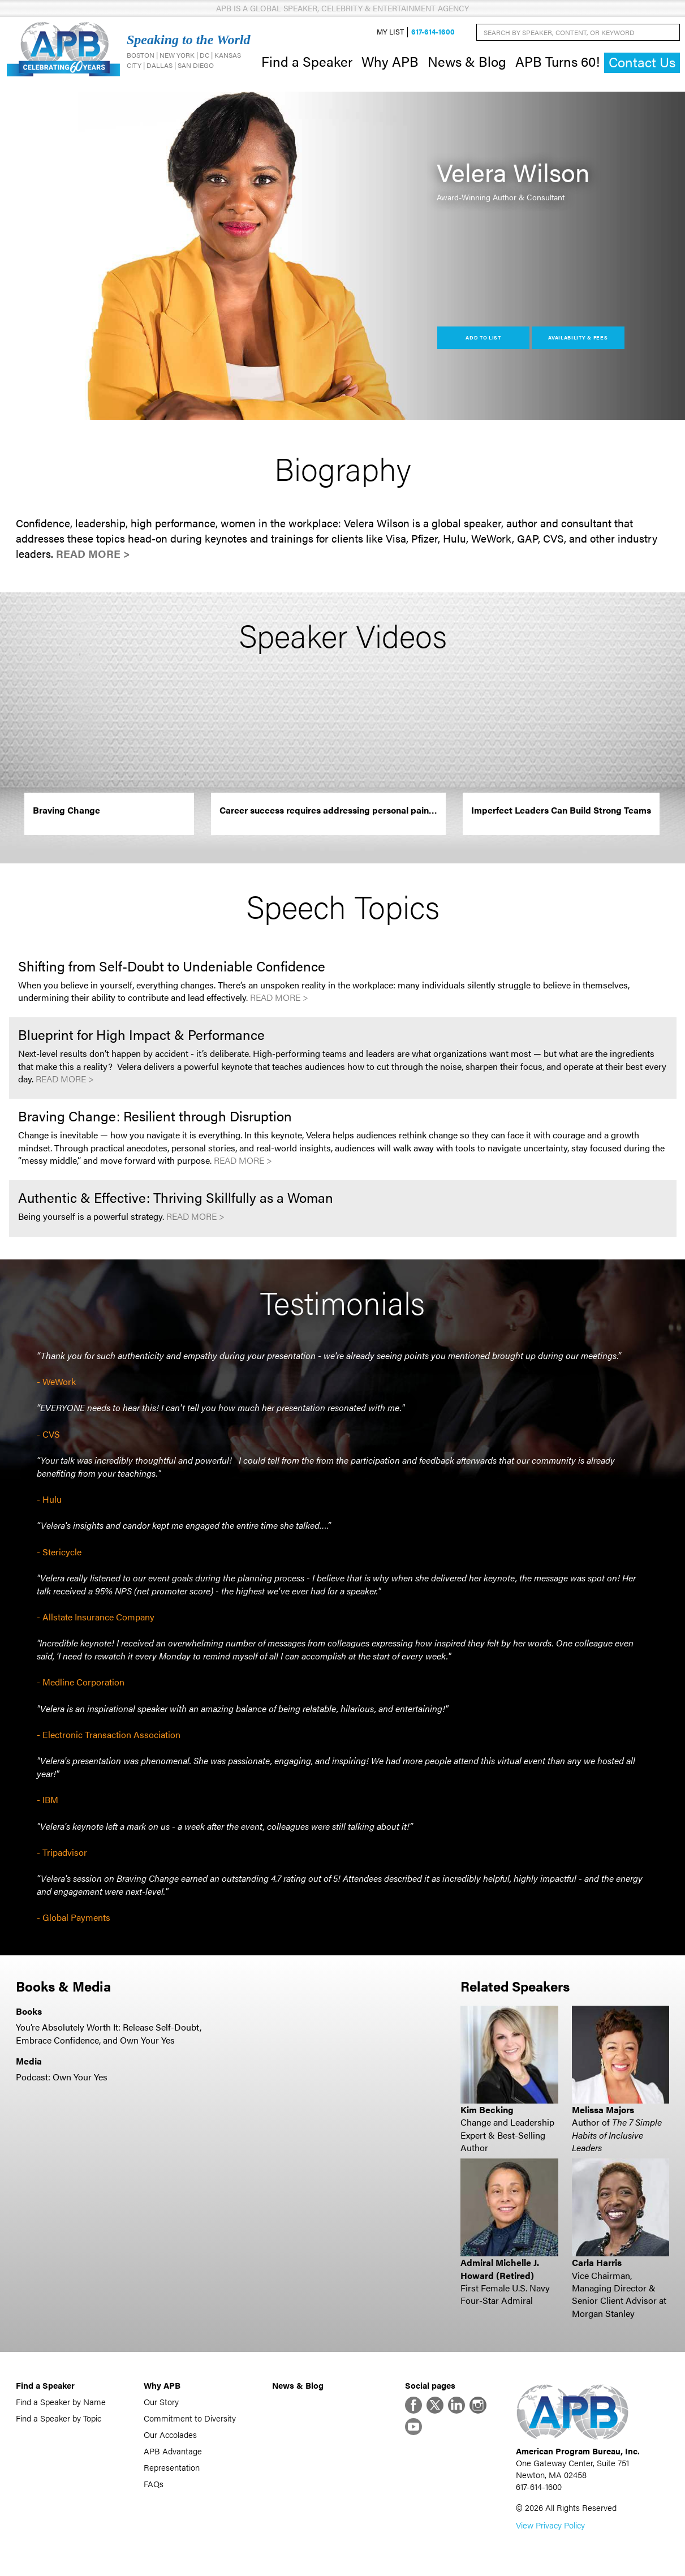 The width and height of the screenshot is (685, 2576). What do you see at coordinates (467, 61) in the screenshot?
I see `News & Blog` at bounding box center [467, 61].